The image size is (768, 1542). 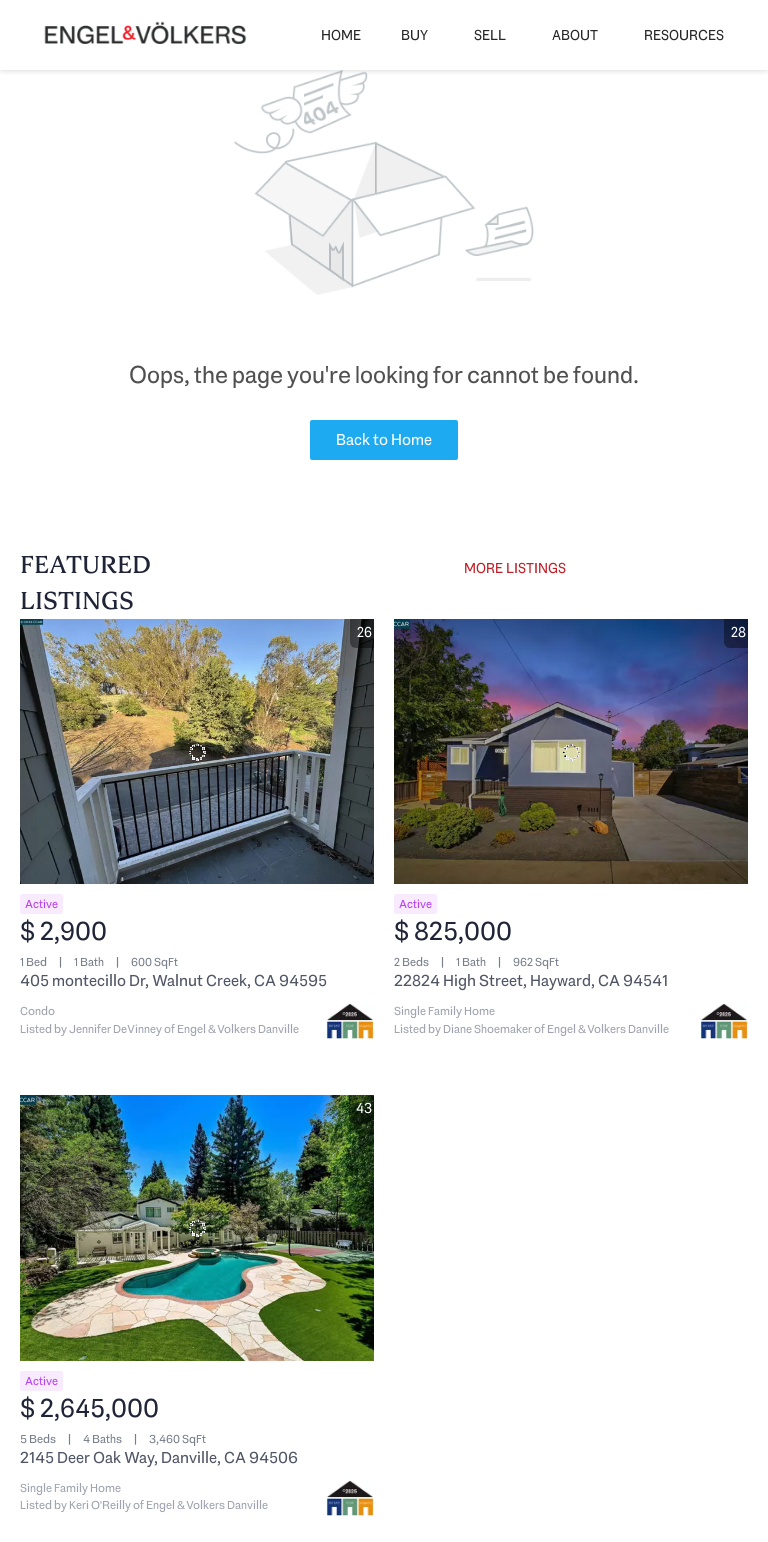 I want to click on Sell [button], so click(x=490, y=35).